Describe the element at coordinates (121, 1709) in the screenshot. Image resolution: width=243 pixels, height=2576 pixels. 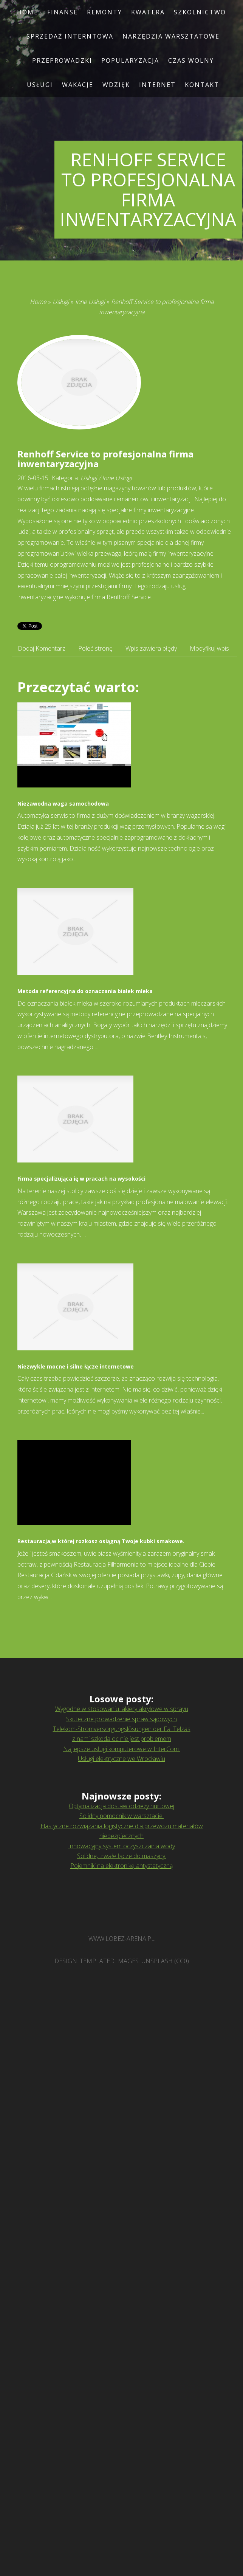
I see `Wygodne w stosowaniu lakiery akrylowe w sprayu` at that location.